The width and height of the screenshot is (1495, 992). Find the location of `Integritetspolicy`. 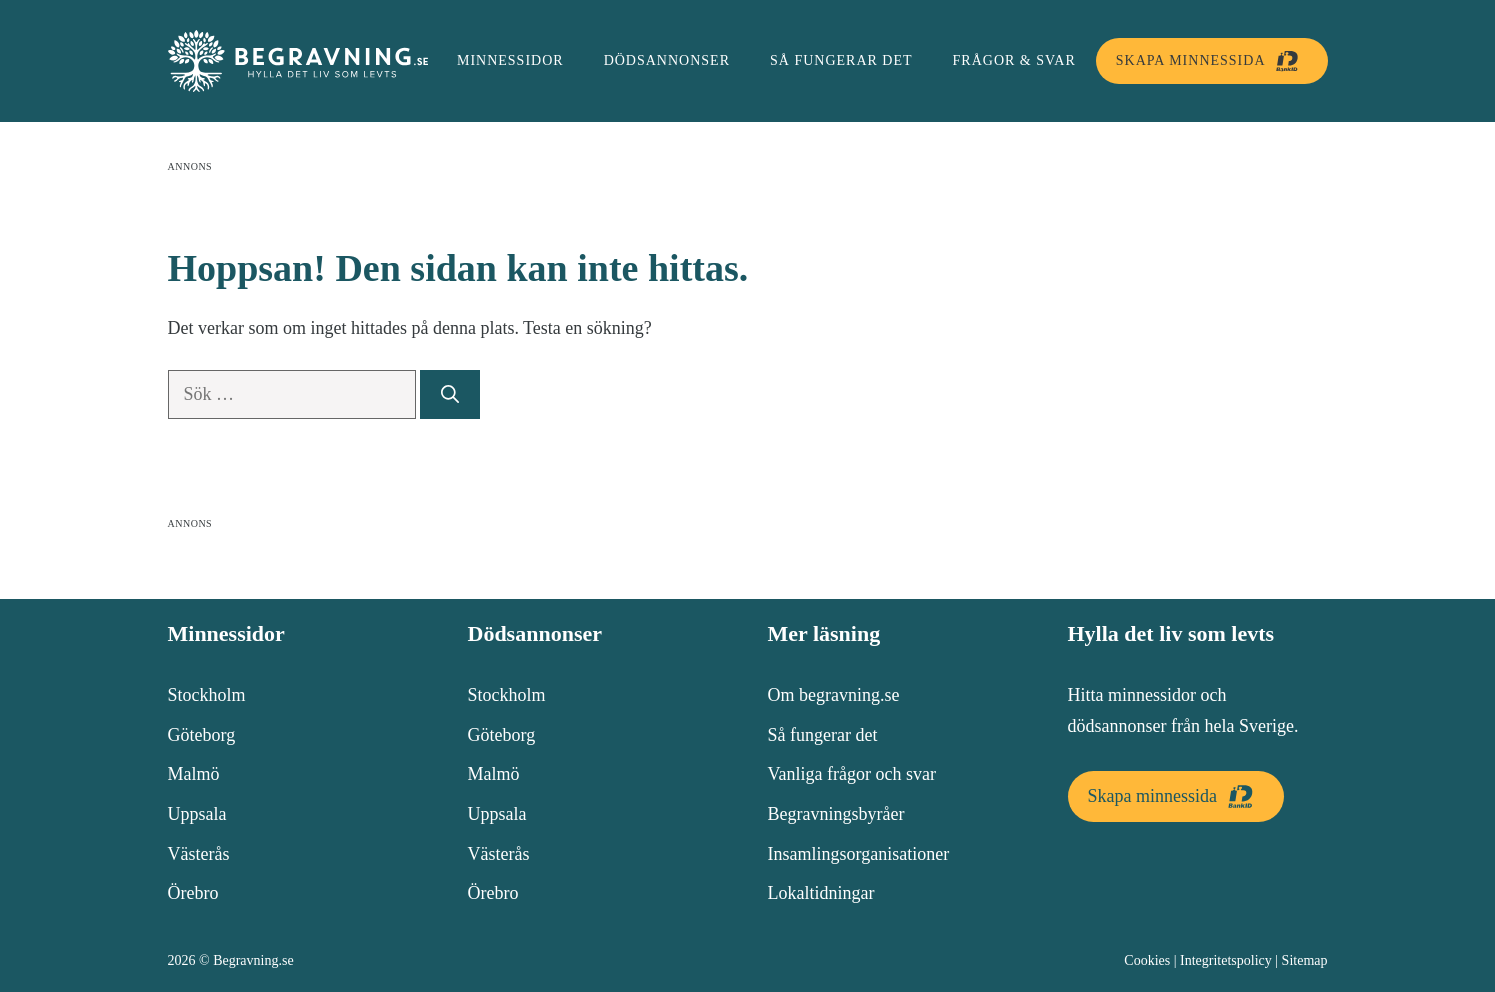

Integritetspolicy is located at coordinates (1226, 960).